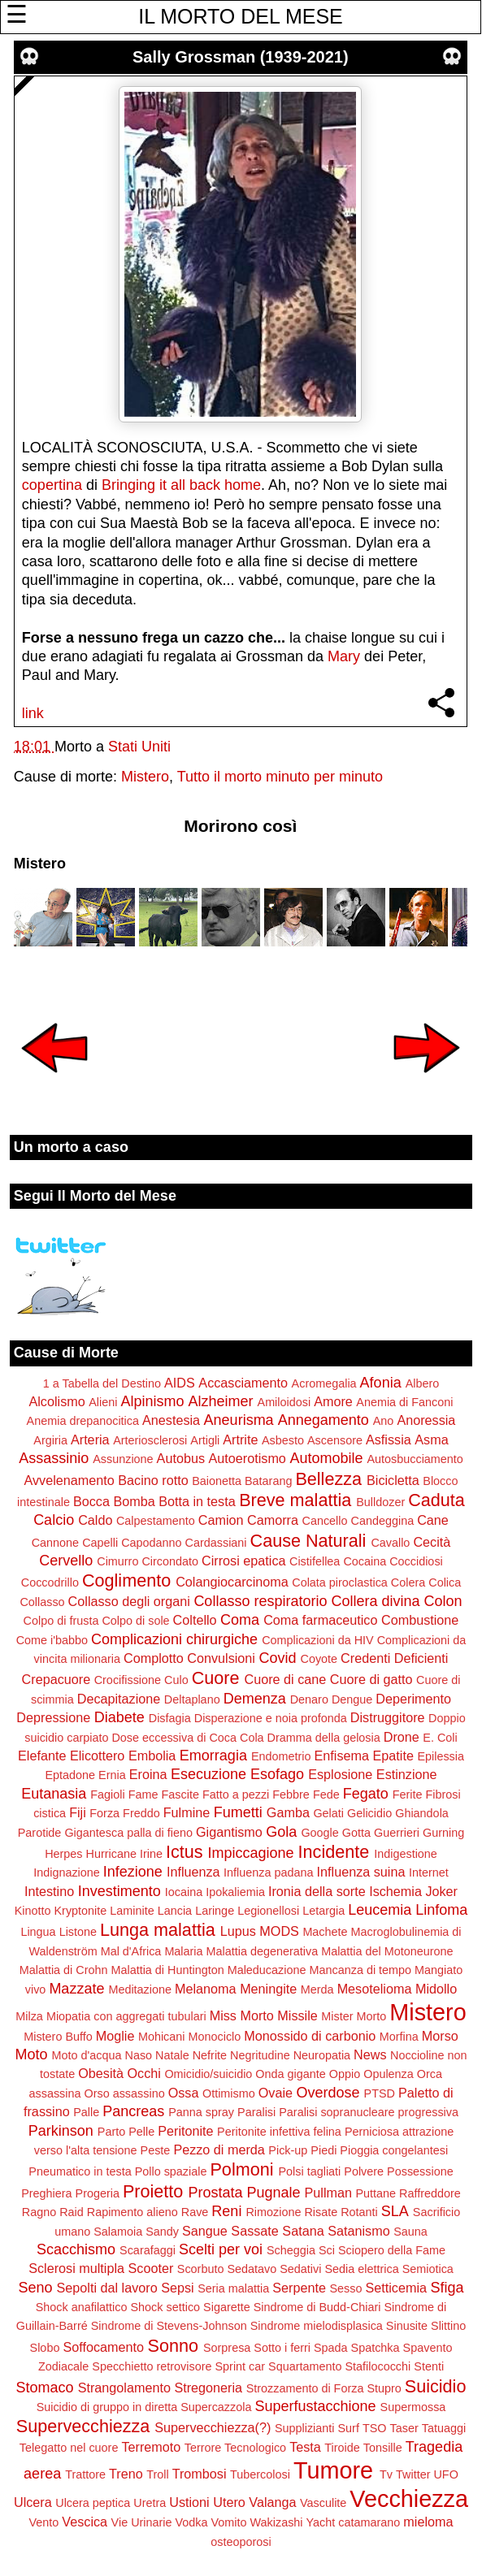 The image size is (482, 2576). I want to click on Collasso respiratorio, so click(260, 1601).